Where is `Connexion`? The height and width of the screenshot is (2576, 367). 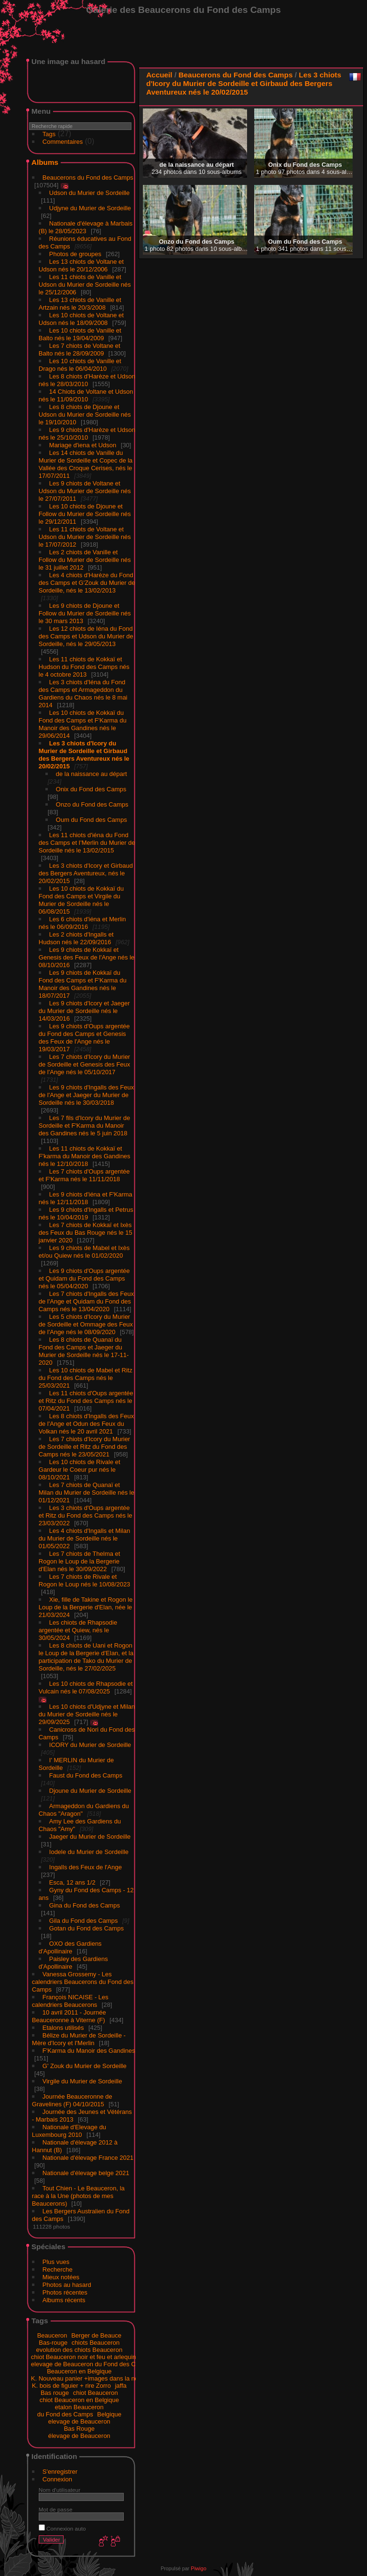
Connexion is located at coordinates (57, 2479).